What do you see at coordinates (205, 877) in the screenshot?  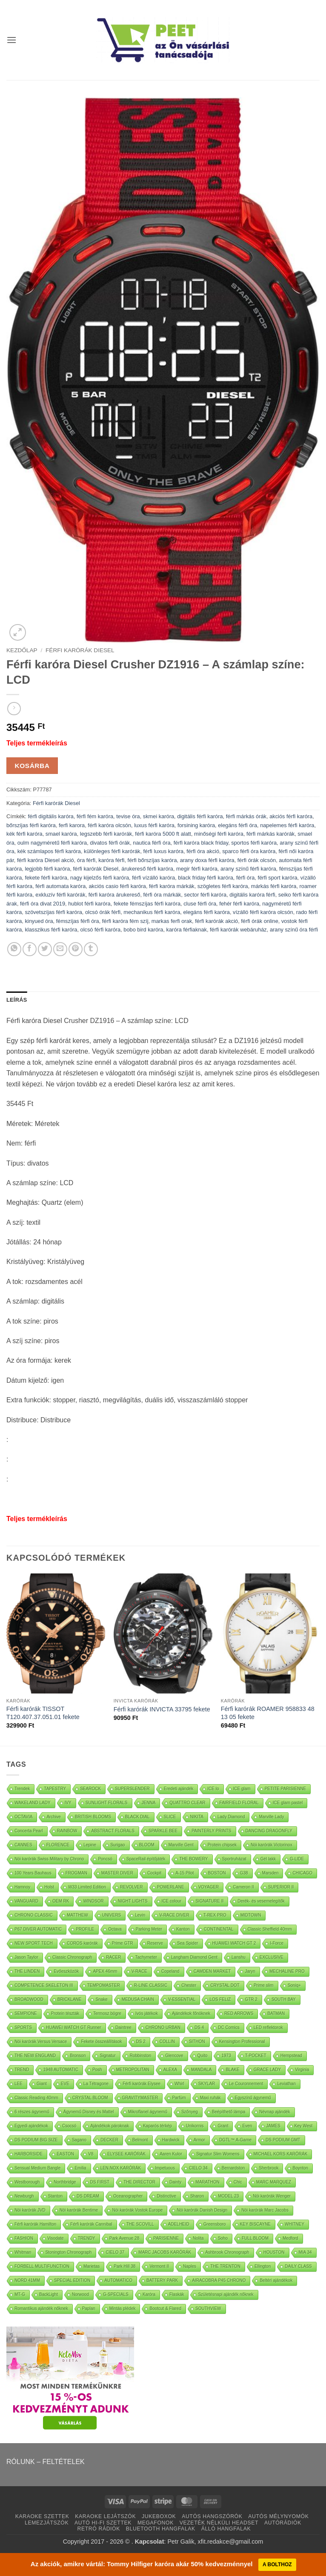 I see `black friday férfi karóra` at bounding box center [205, 877].